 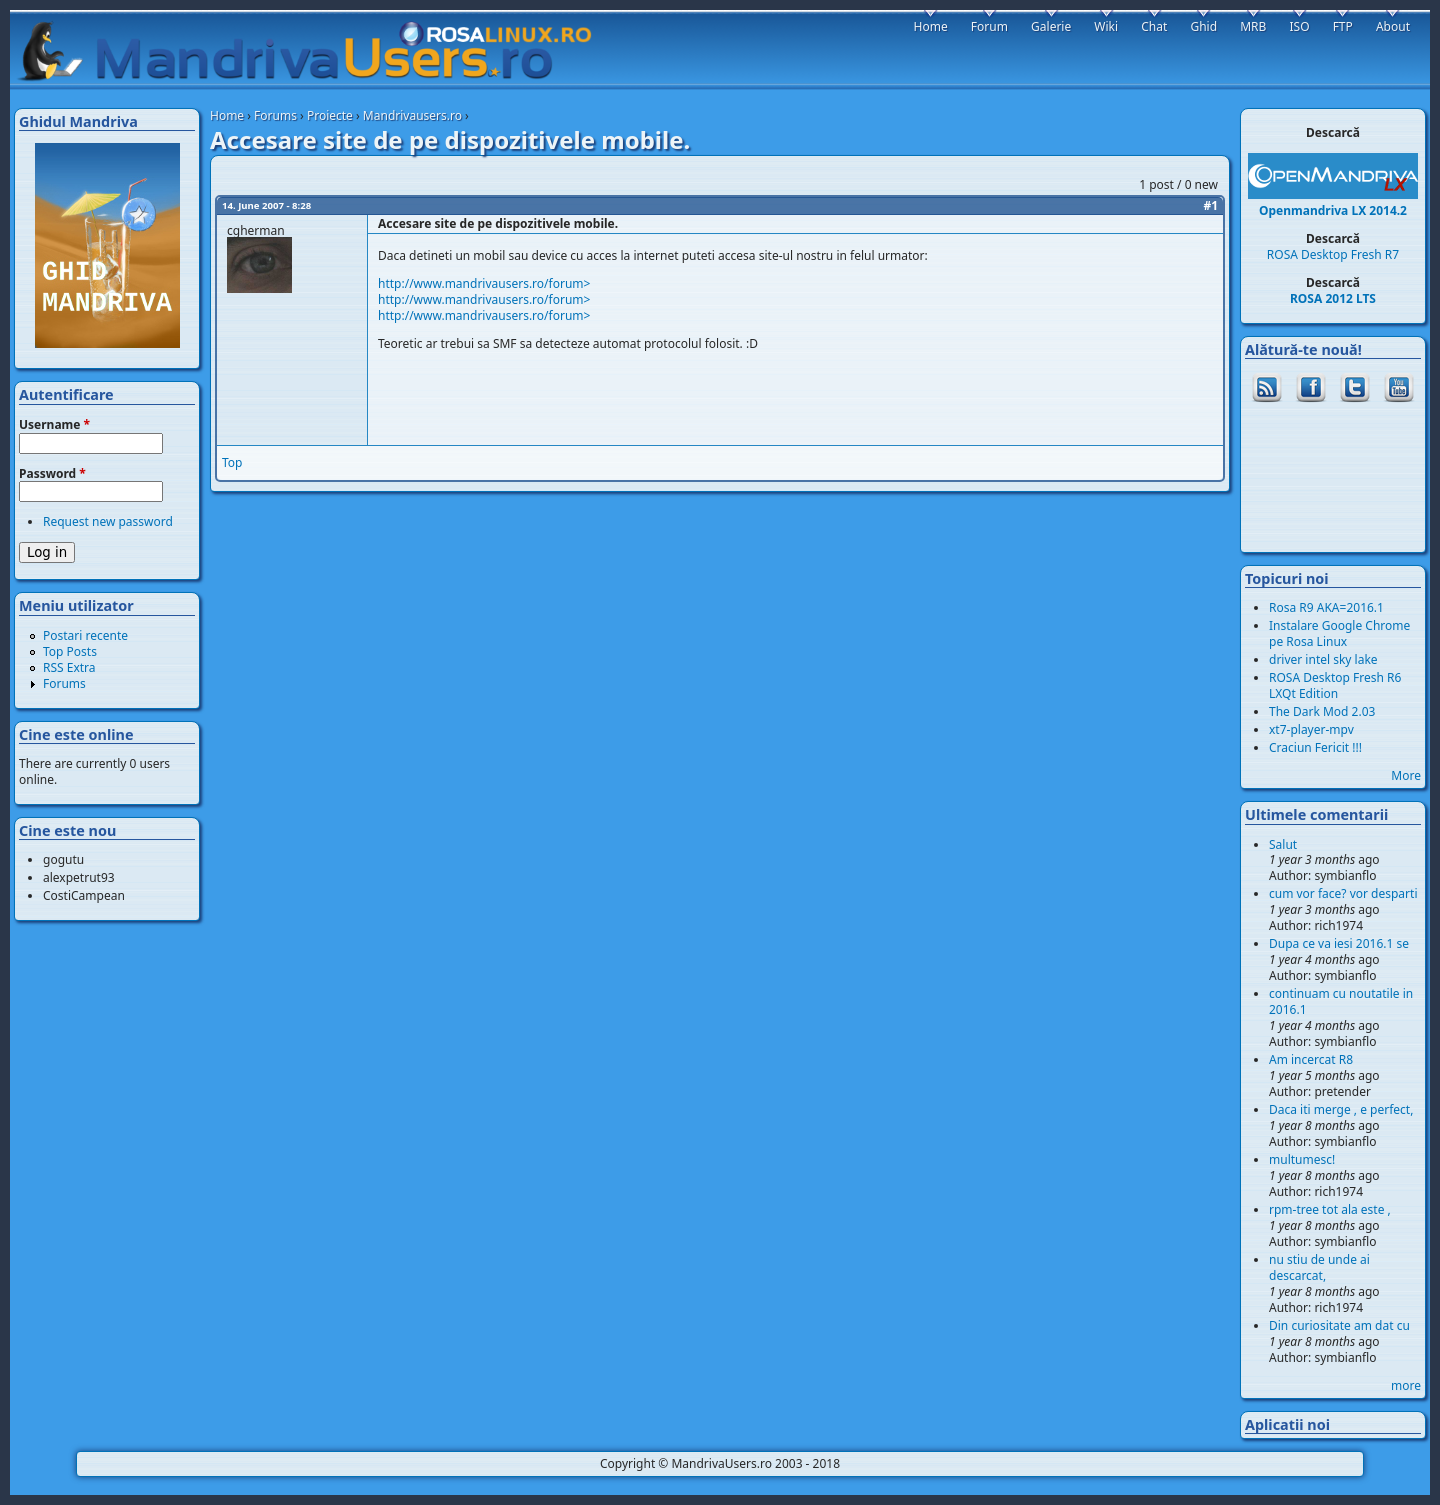 I want to click on Am incercat R8, so click(x=1311, y=1059).